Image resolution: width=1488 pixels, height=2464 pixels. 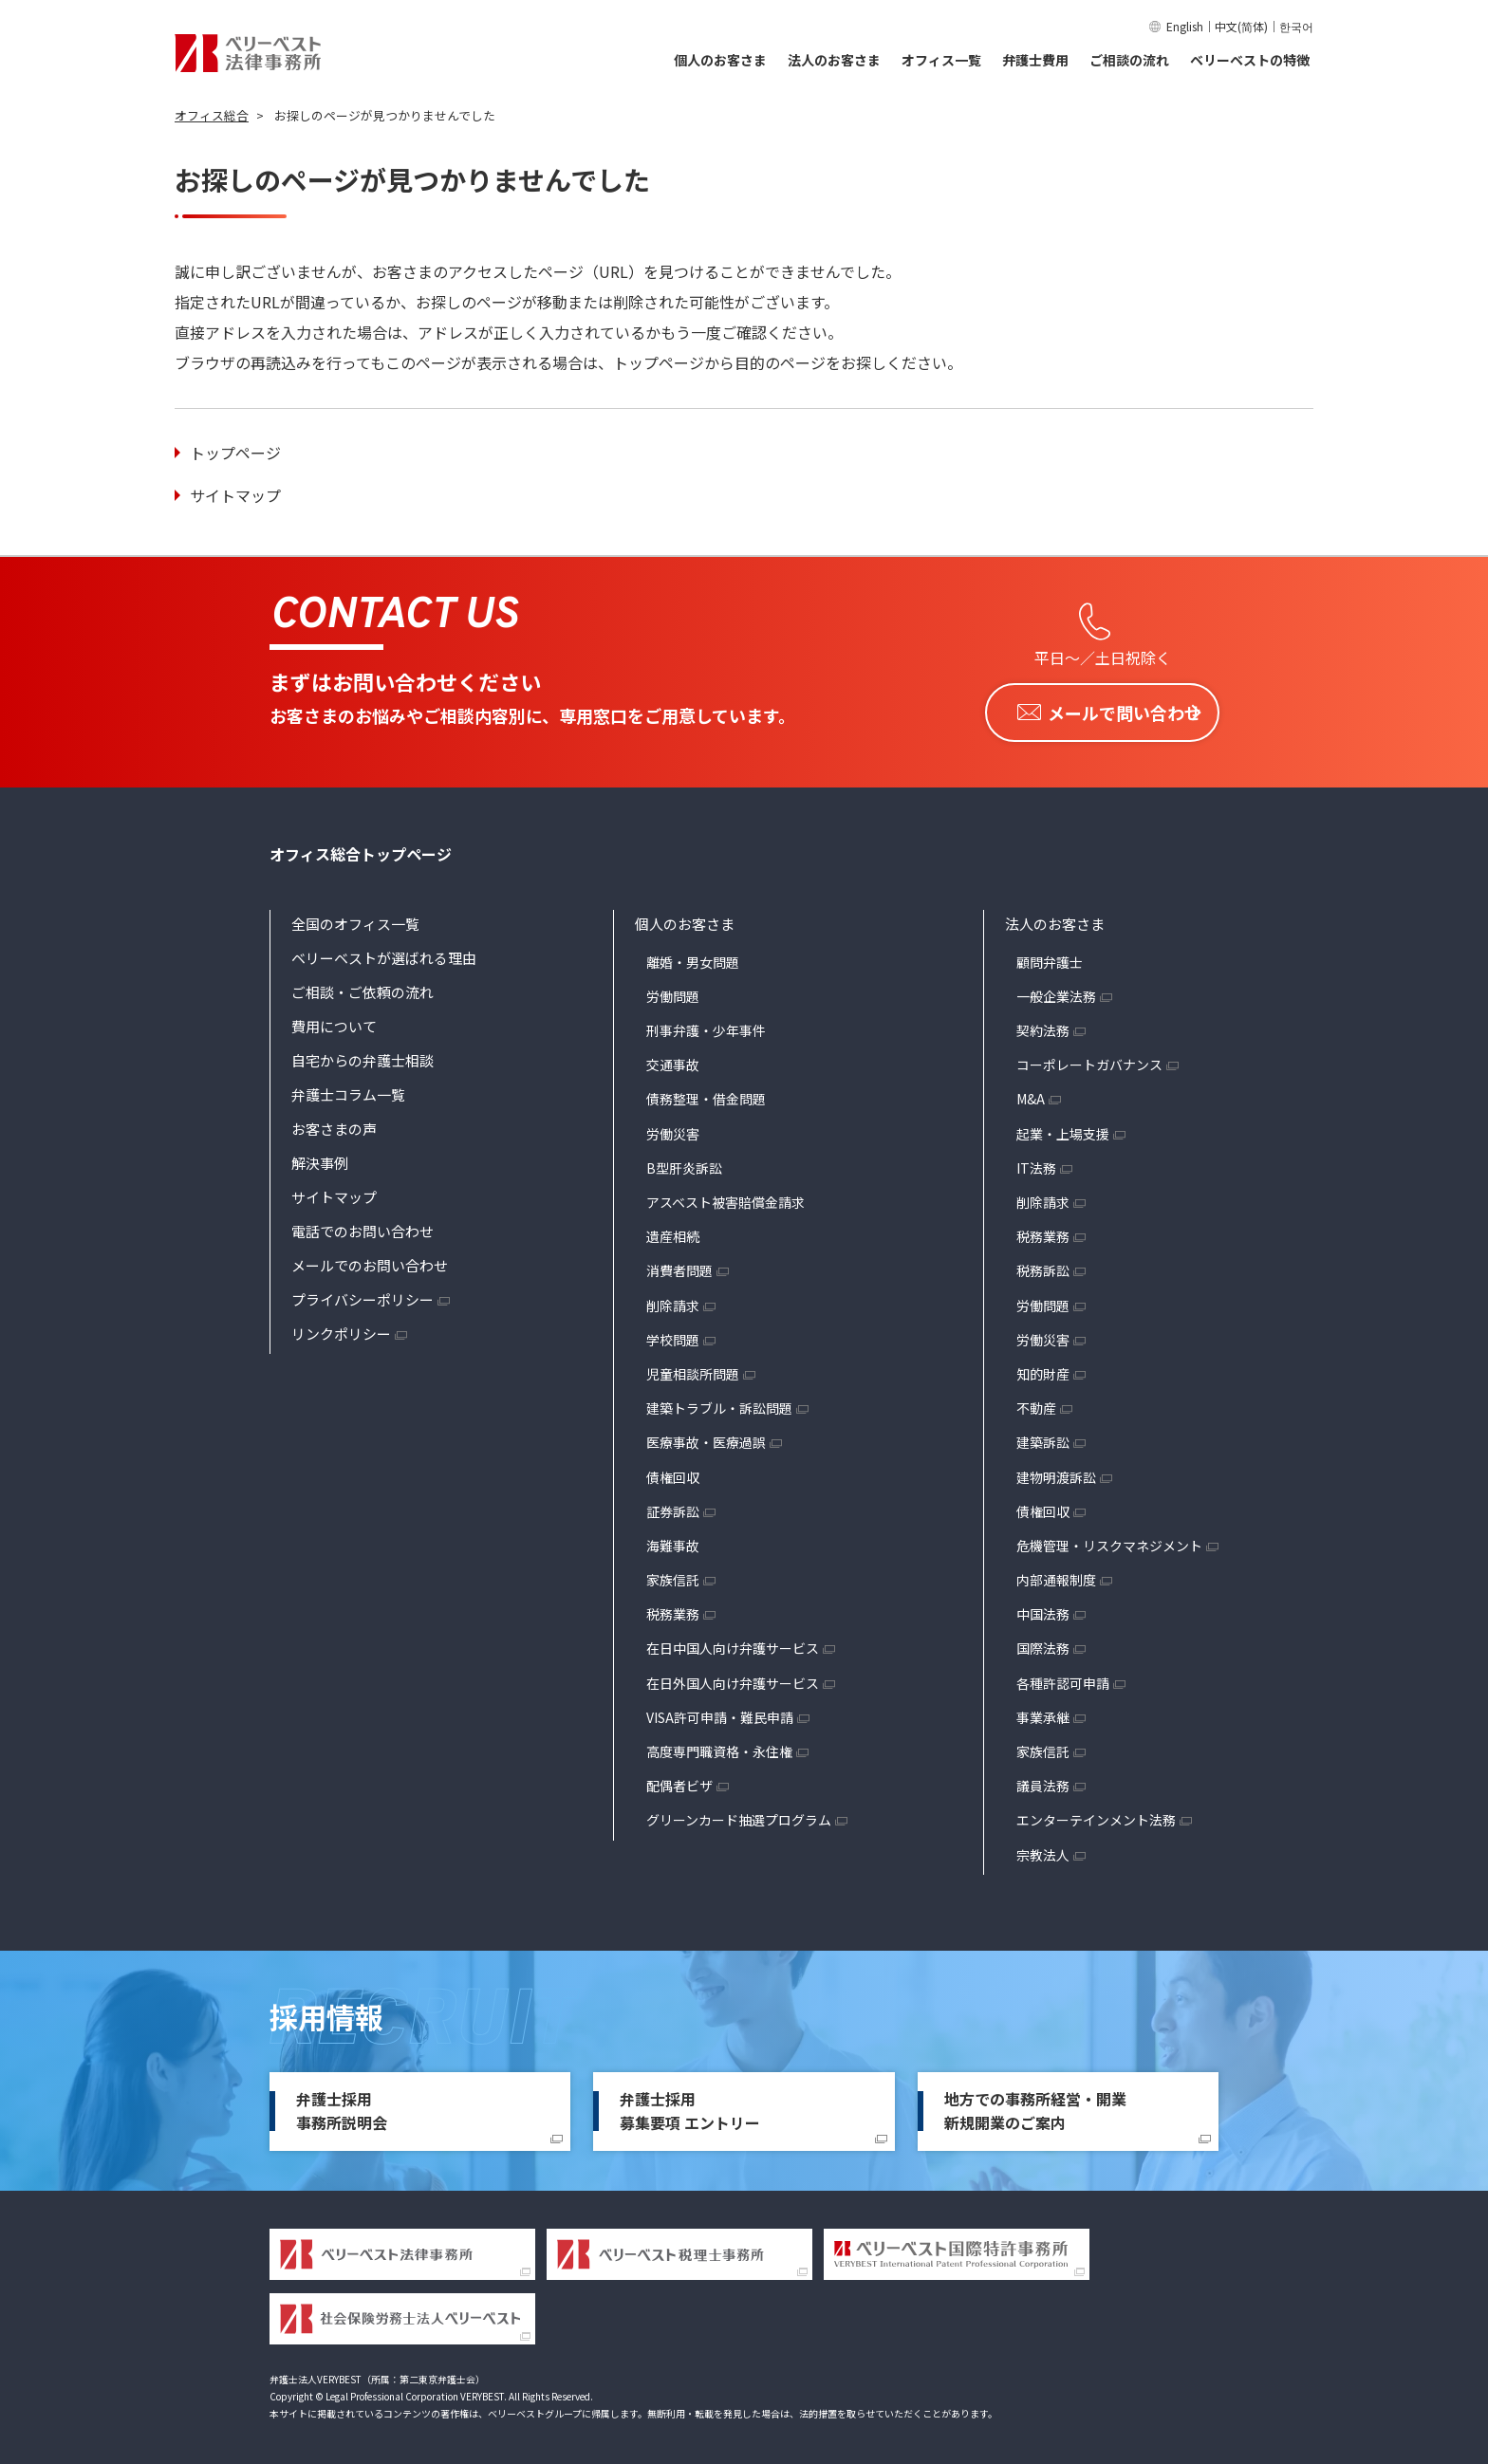 I want to click on 顧問弁護士, so click(x=1049, y=956).